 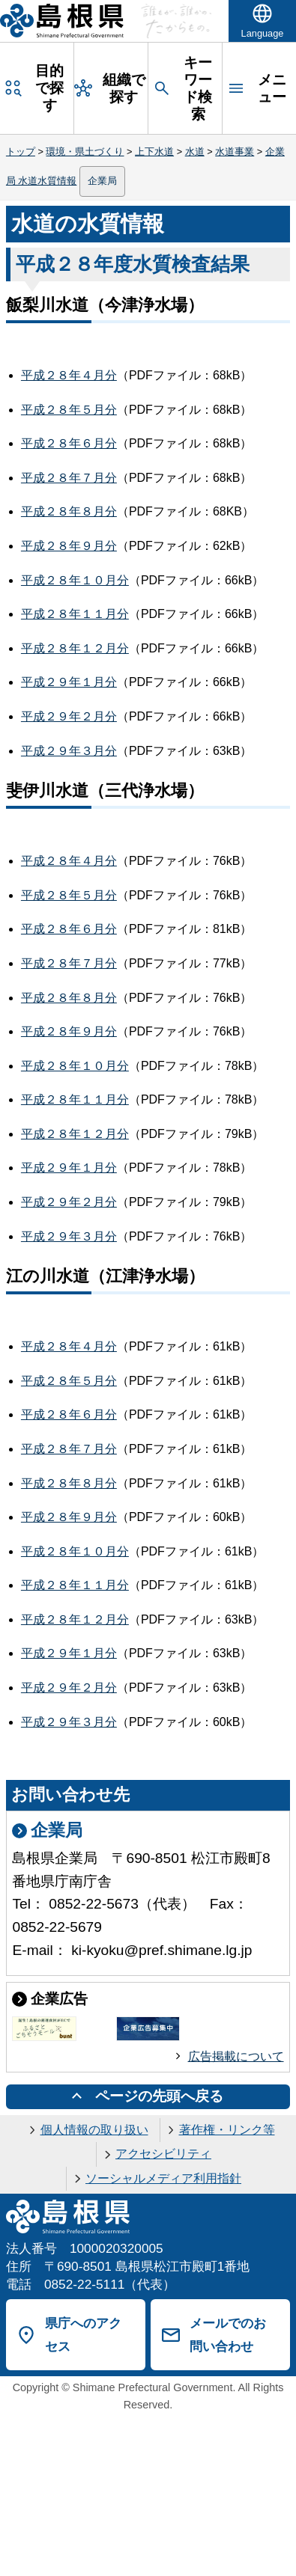 I want to click on 平成２８年６月分, so click(x=69, y=443).